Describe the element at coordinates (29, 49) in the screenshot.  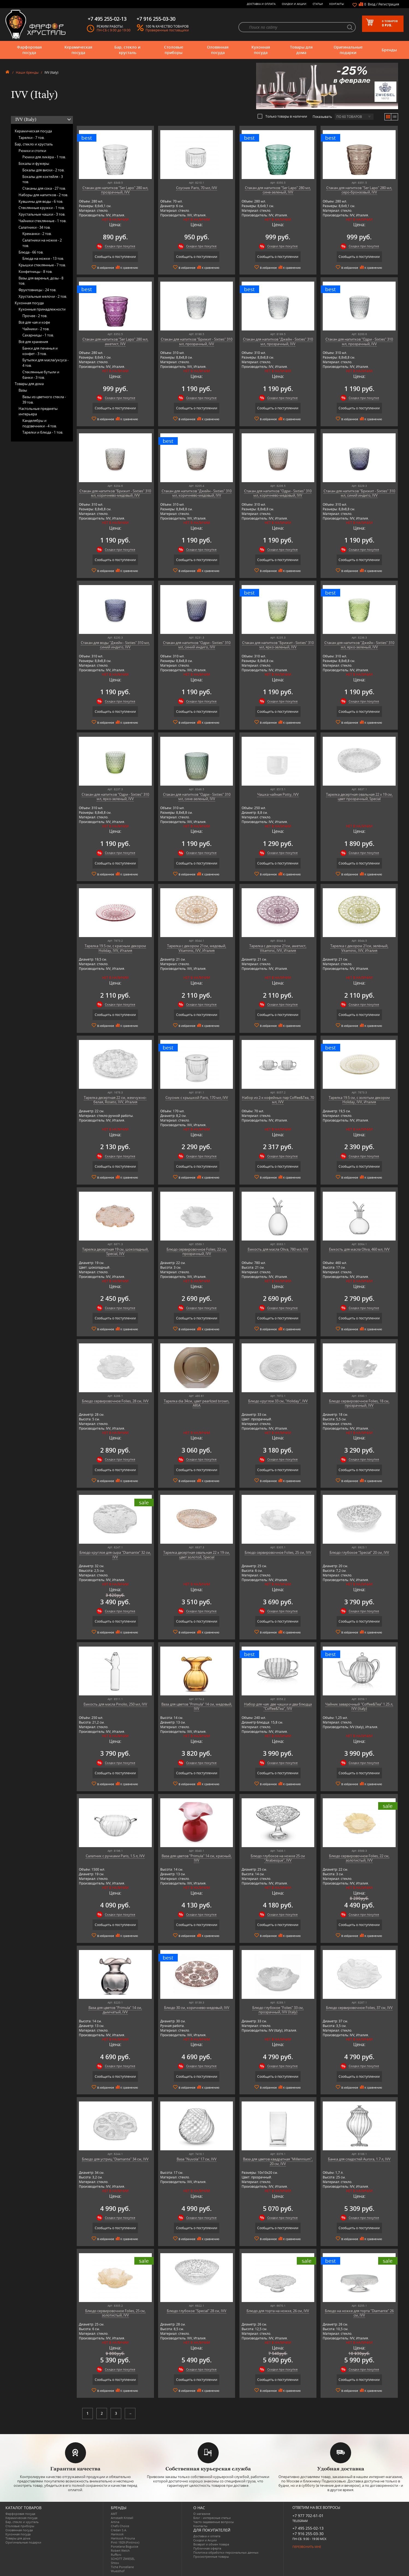
I see `Фарфоровая посуда` at that location.